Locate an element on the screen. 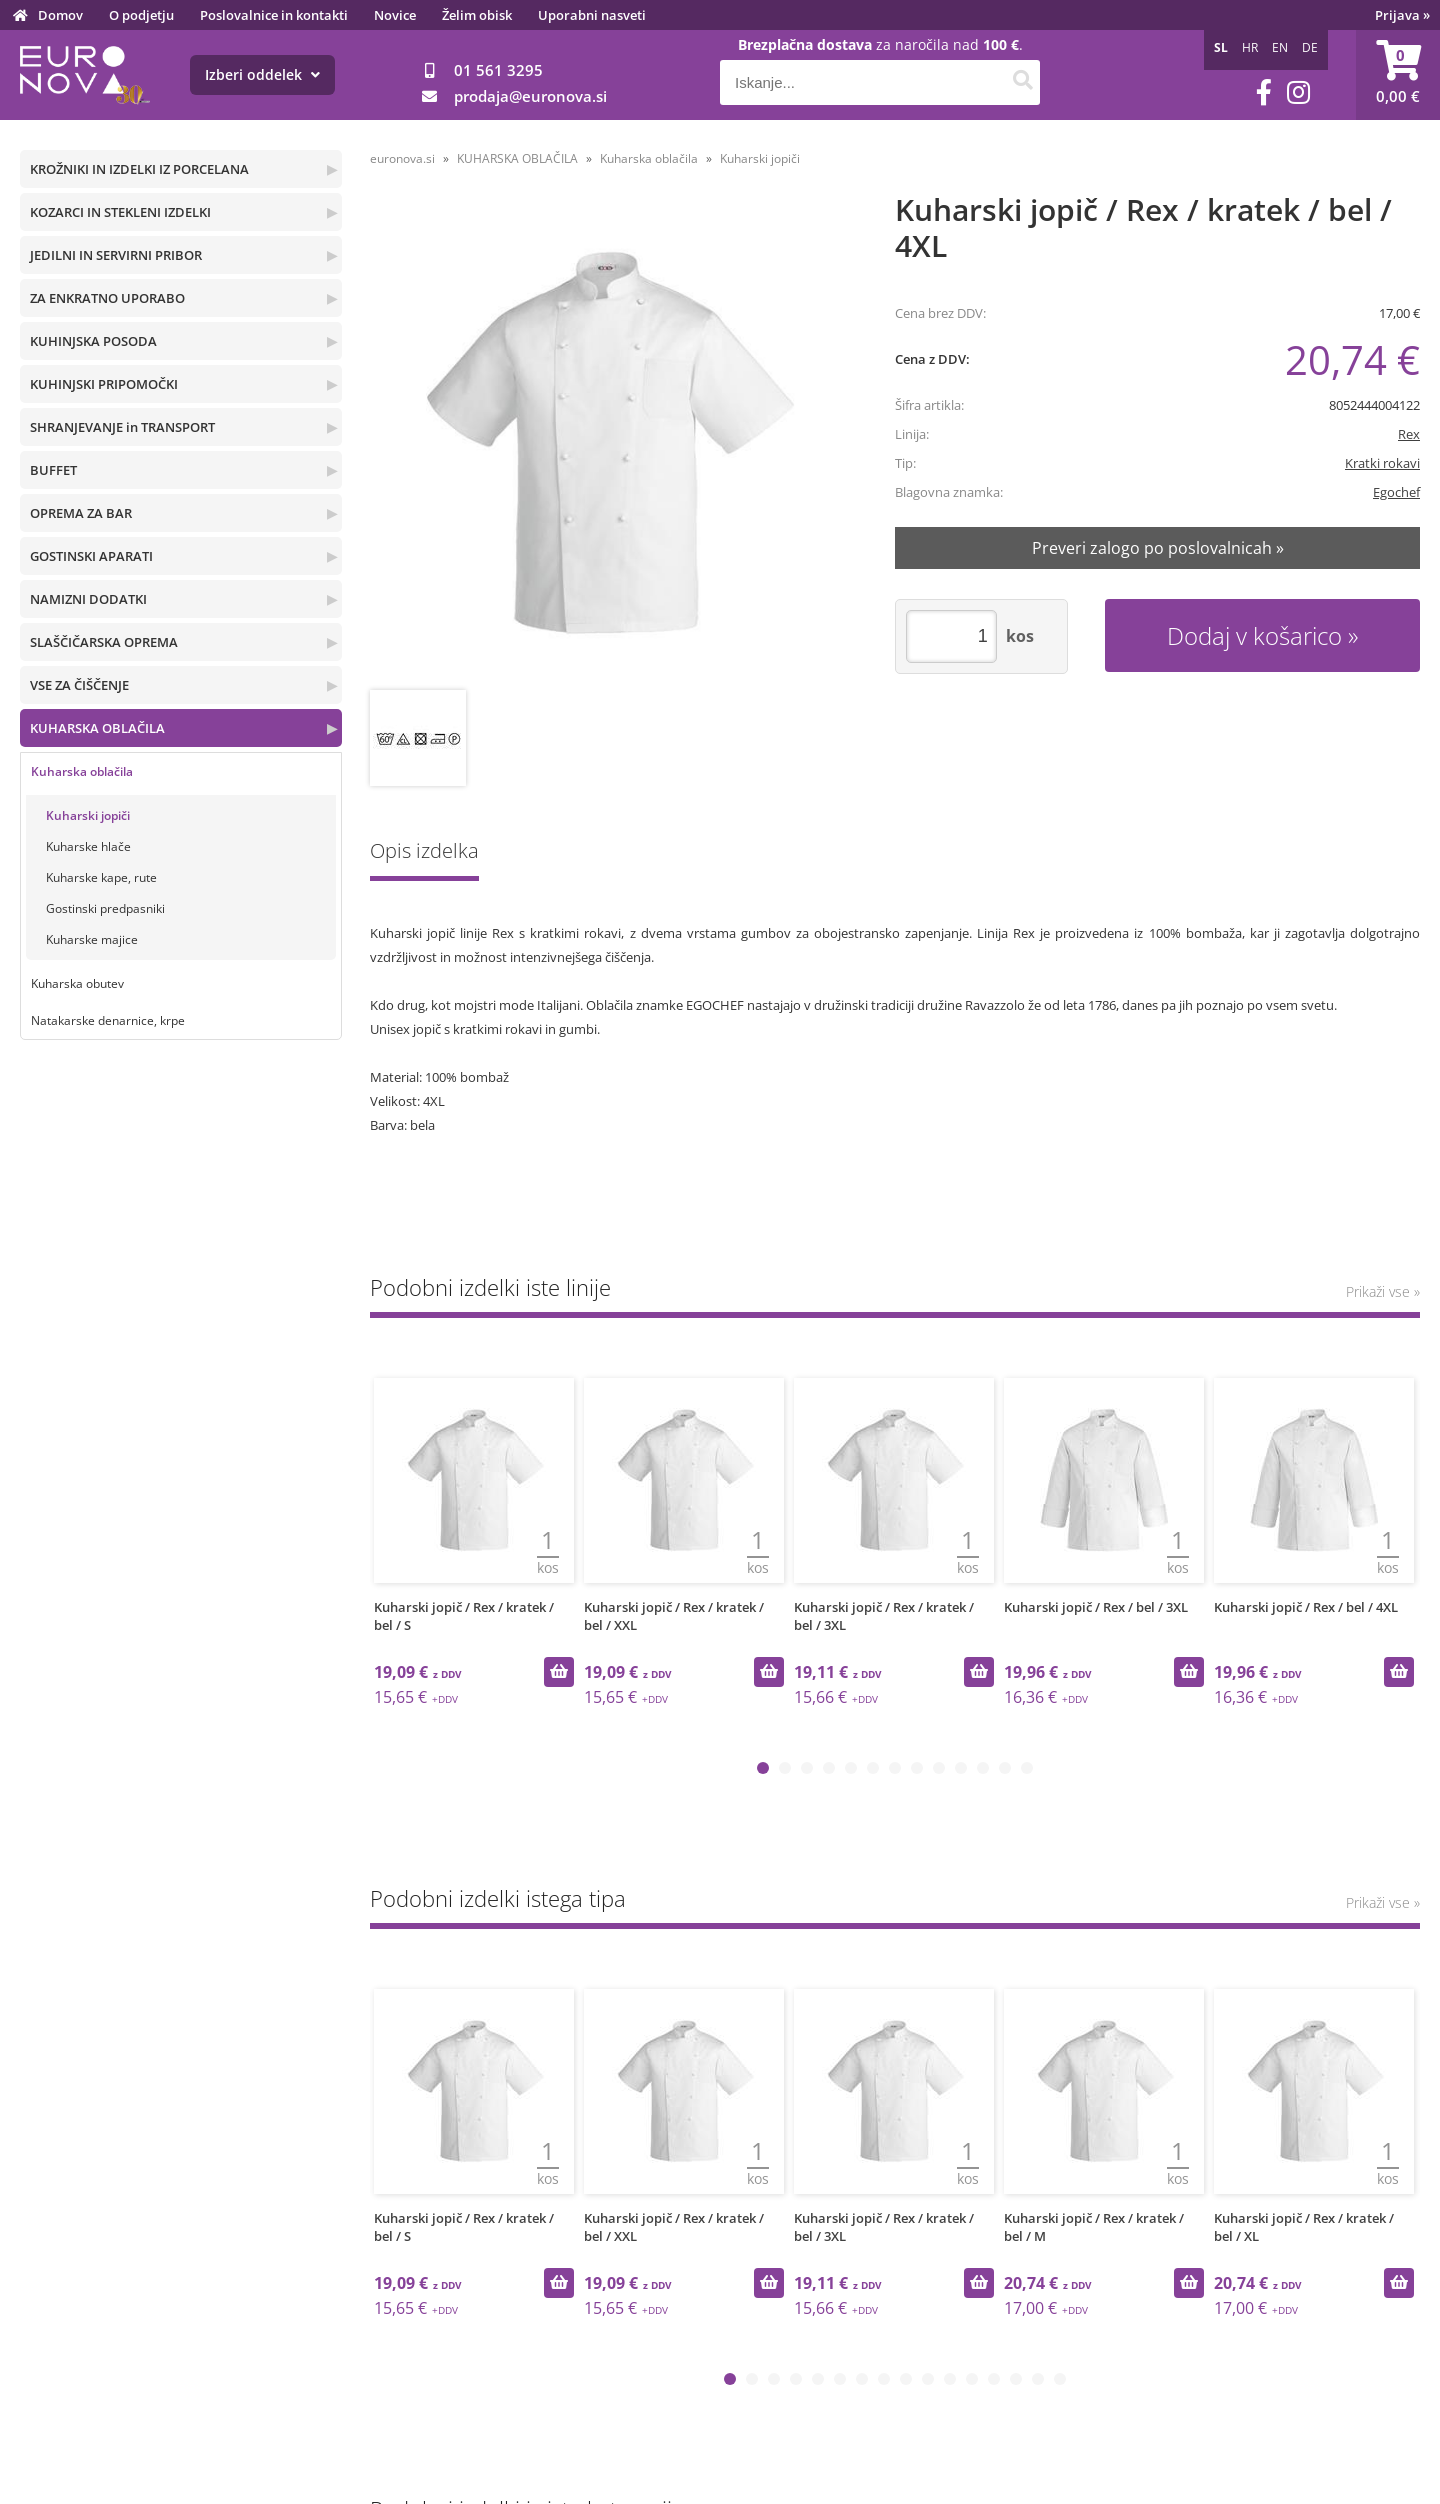 Image resolution: width=1440 pixels, height=2504 pixels. O podjetju is located at coordinates (141, 15).